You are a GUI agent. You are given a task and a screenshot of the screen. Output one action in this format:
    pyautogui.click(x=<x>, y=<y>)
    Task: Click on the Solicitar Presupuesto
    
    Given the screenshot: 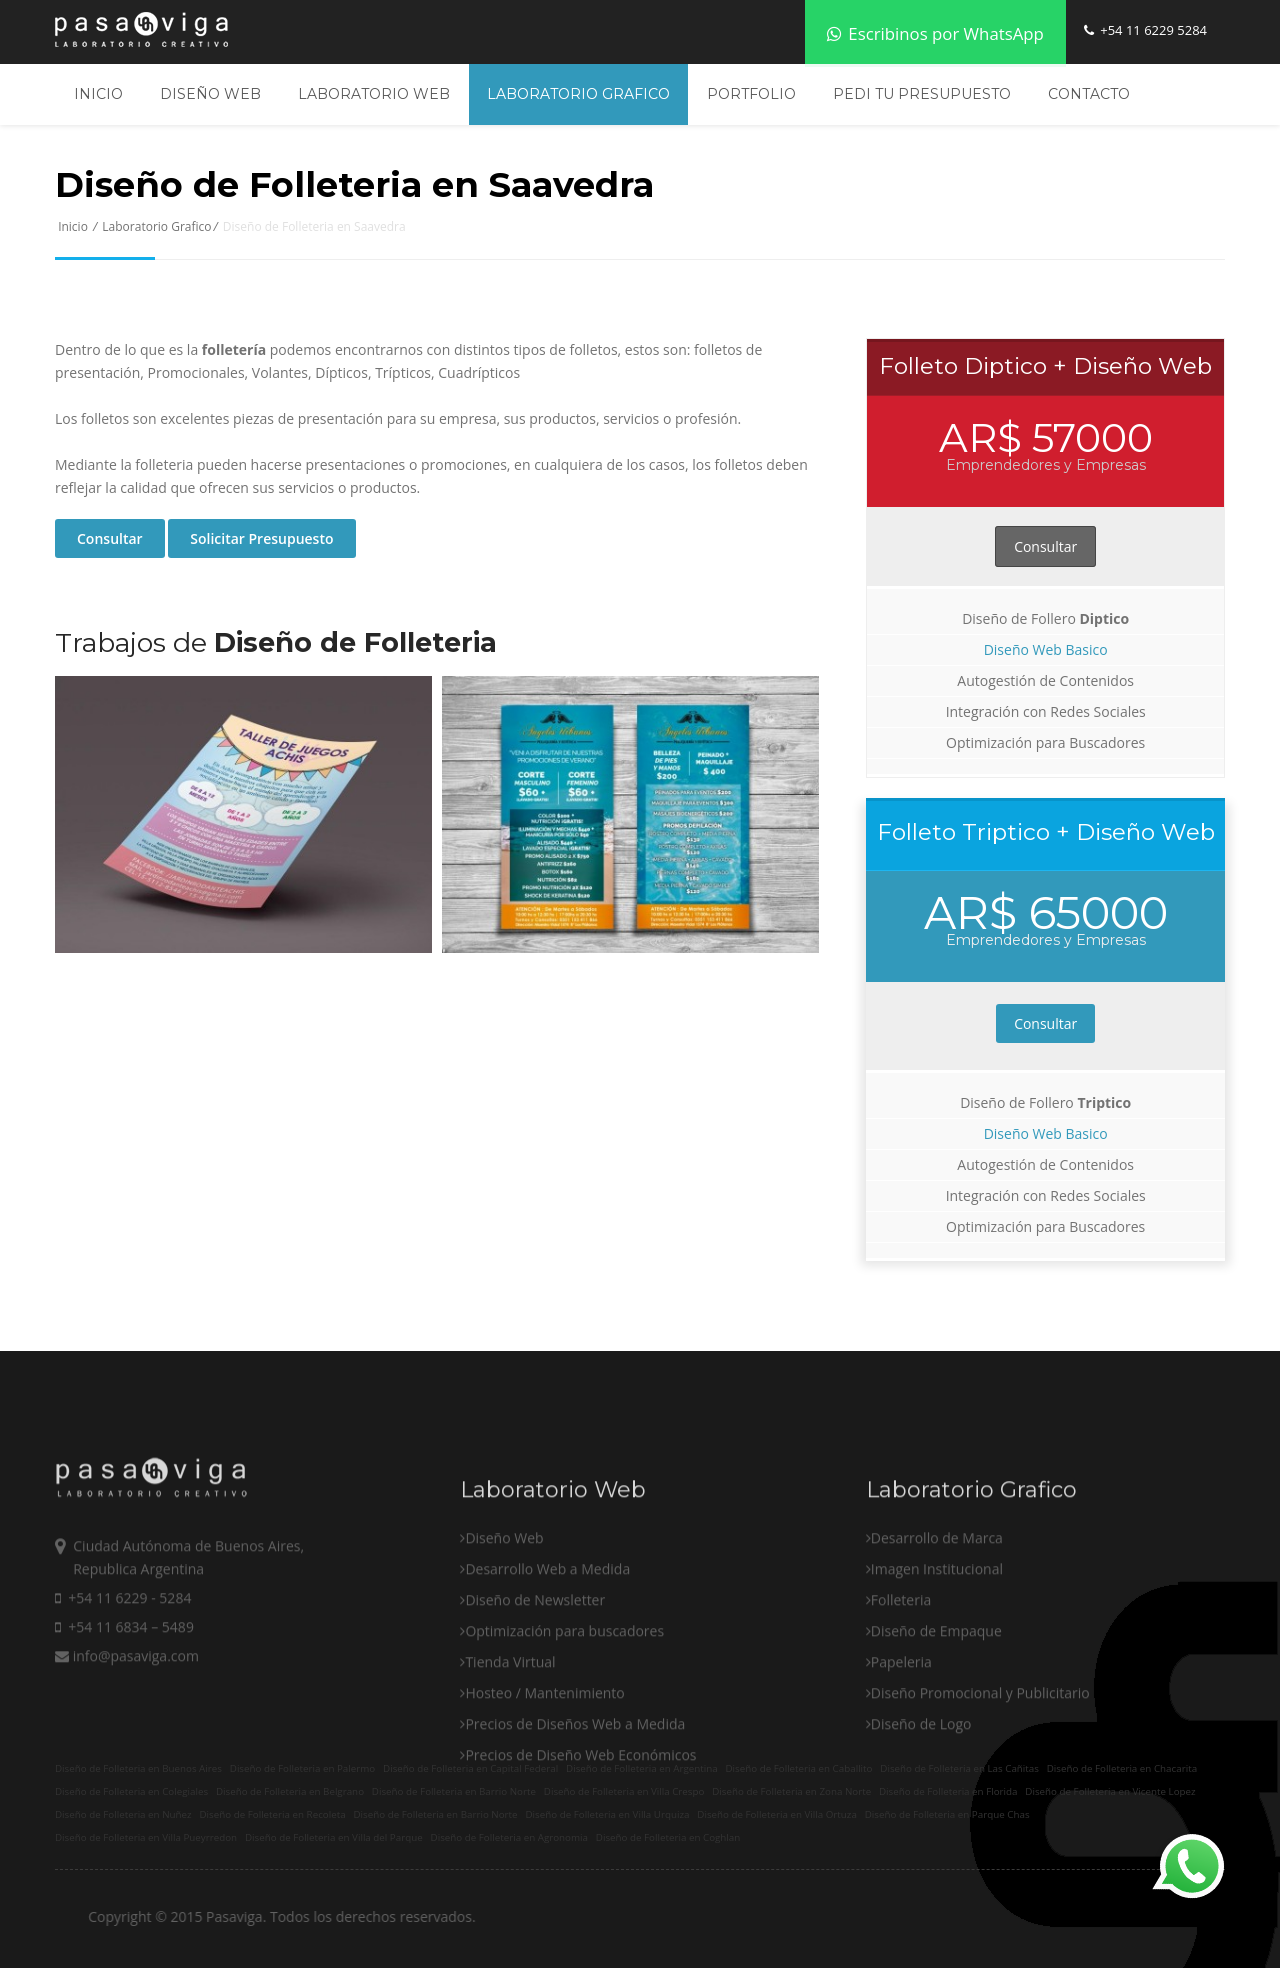 What is the action you would take?
    pyautogui.click(x=261, y=538)
    